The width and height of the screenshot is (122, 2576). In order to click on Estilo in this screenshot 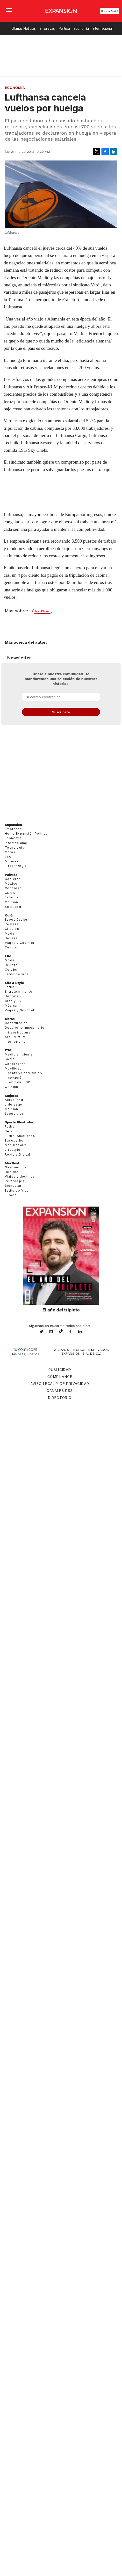, I will do `click(9, 987)`.